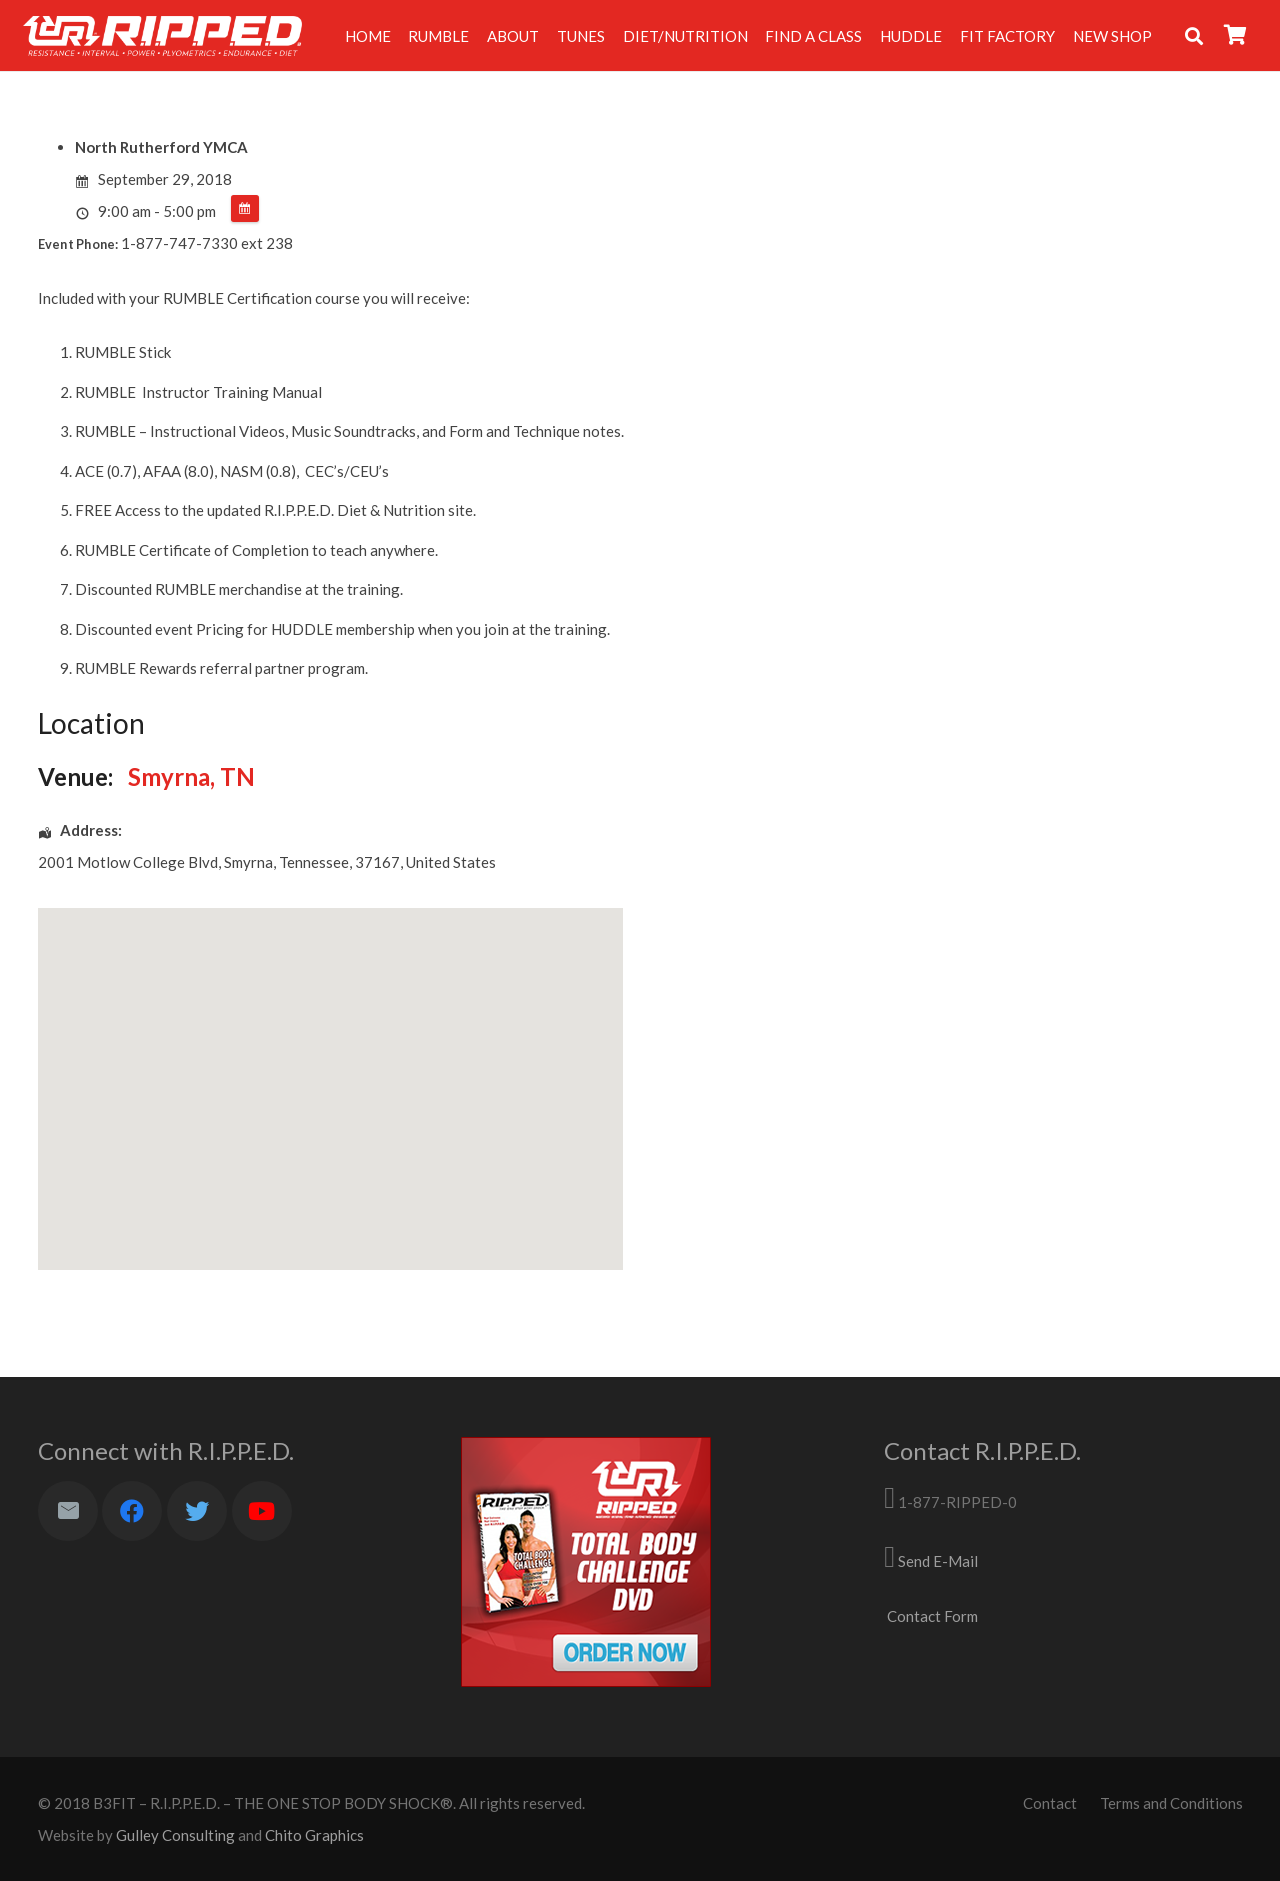  I want to click on [Link], so click(162, 36).